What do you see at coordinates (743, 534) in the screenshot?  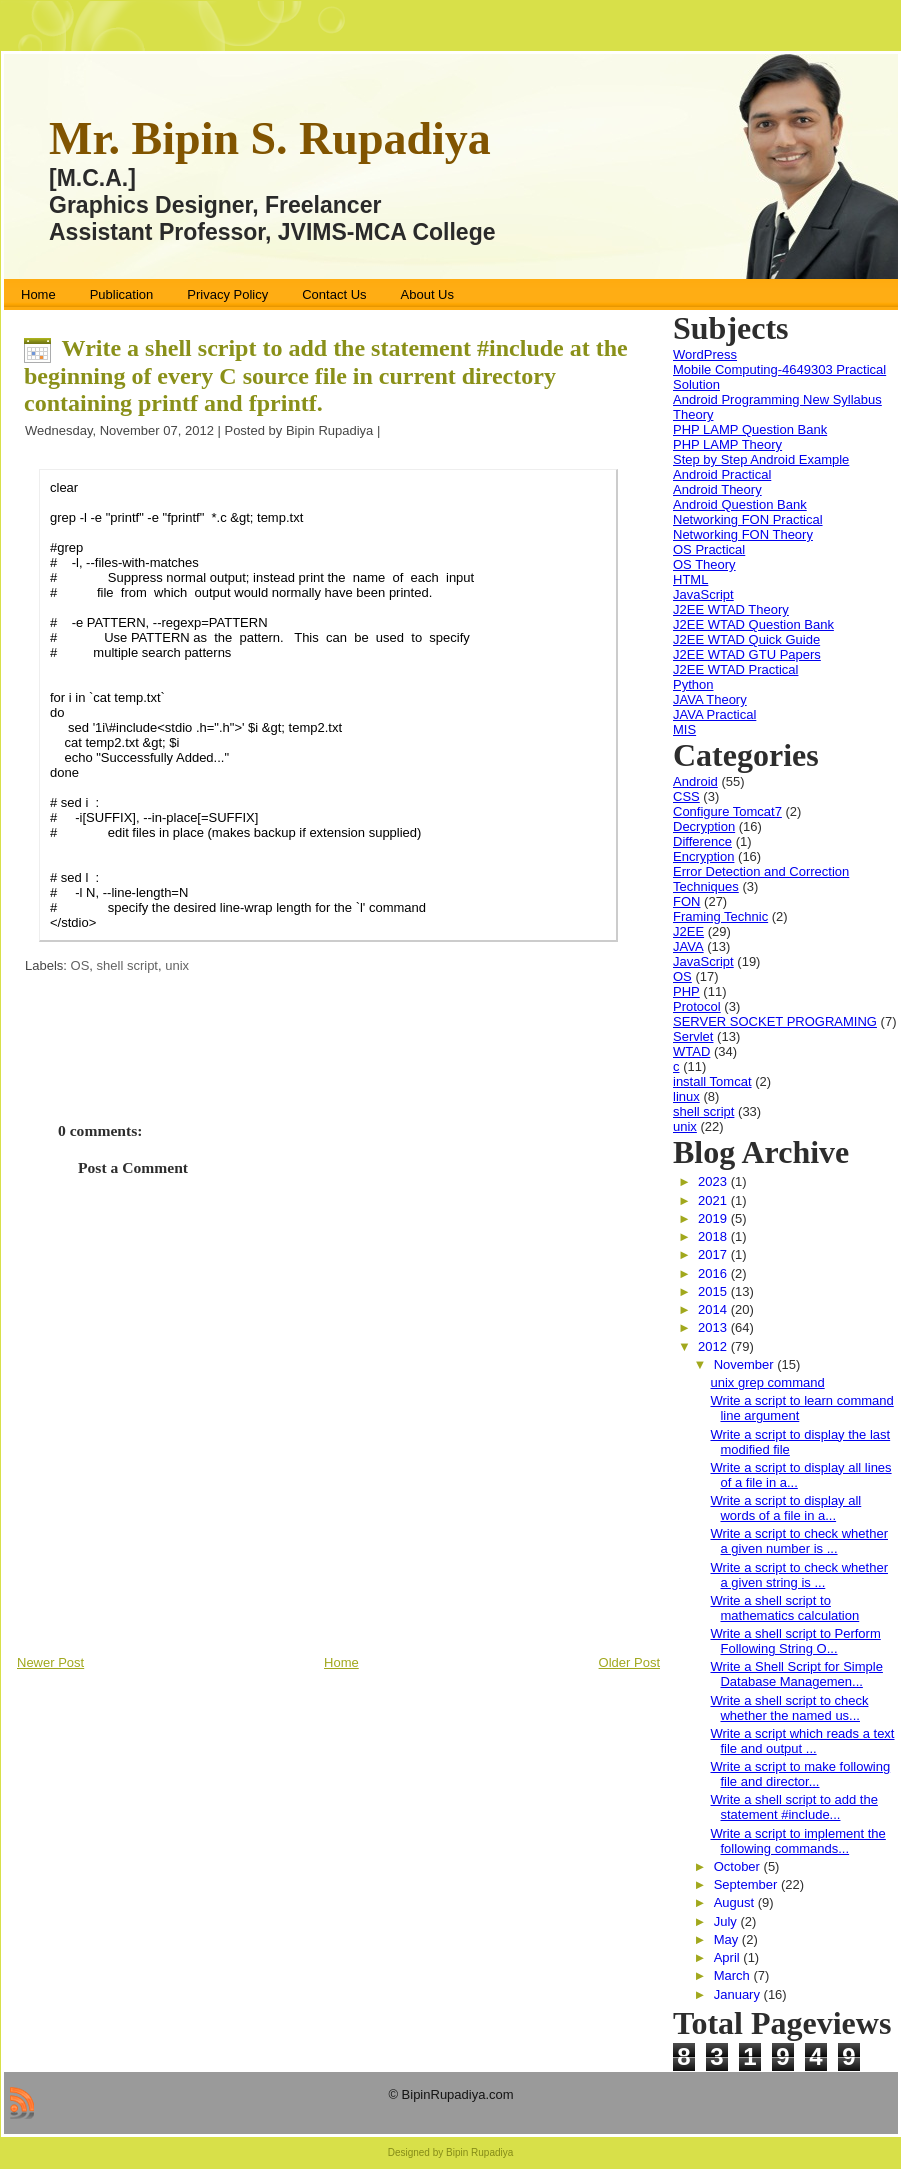 I see `Networking FON Theory` at bounding box center [743, 534].